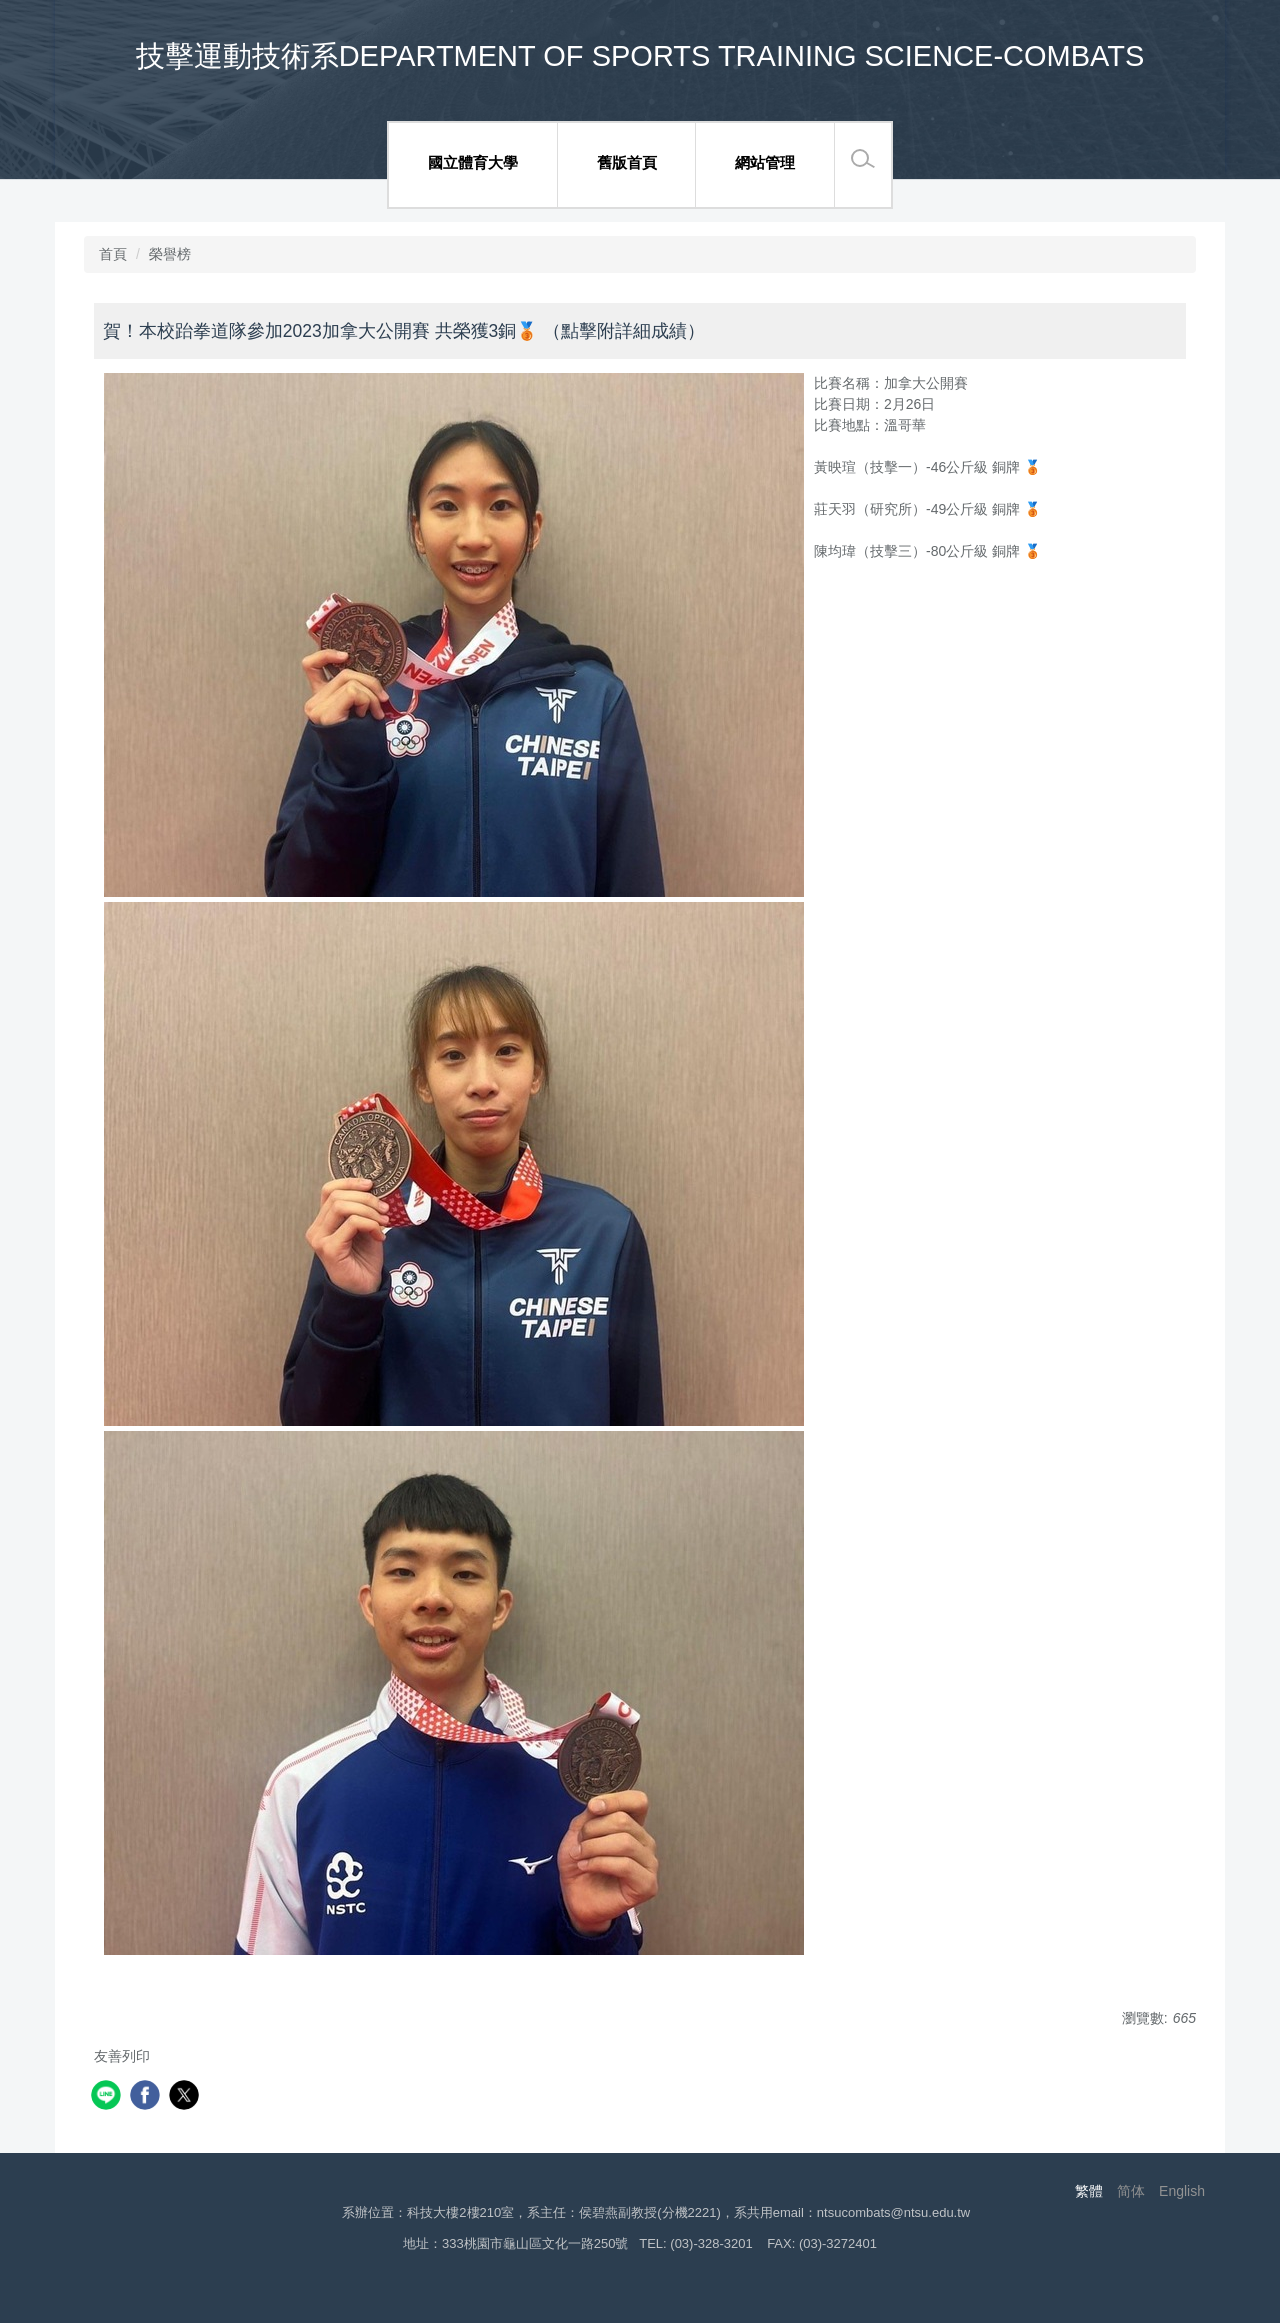  What do you see at coordinates (122, 2056) in the screenshot?
I see `友善列印` at bounding box center [122, 2056].